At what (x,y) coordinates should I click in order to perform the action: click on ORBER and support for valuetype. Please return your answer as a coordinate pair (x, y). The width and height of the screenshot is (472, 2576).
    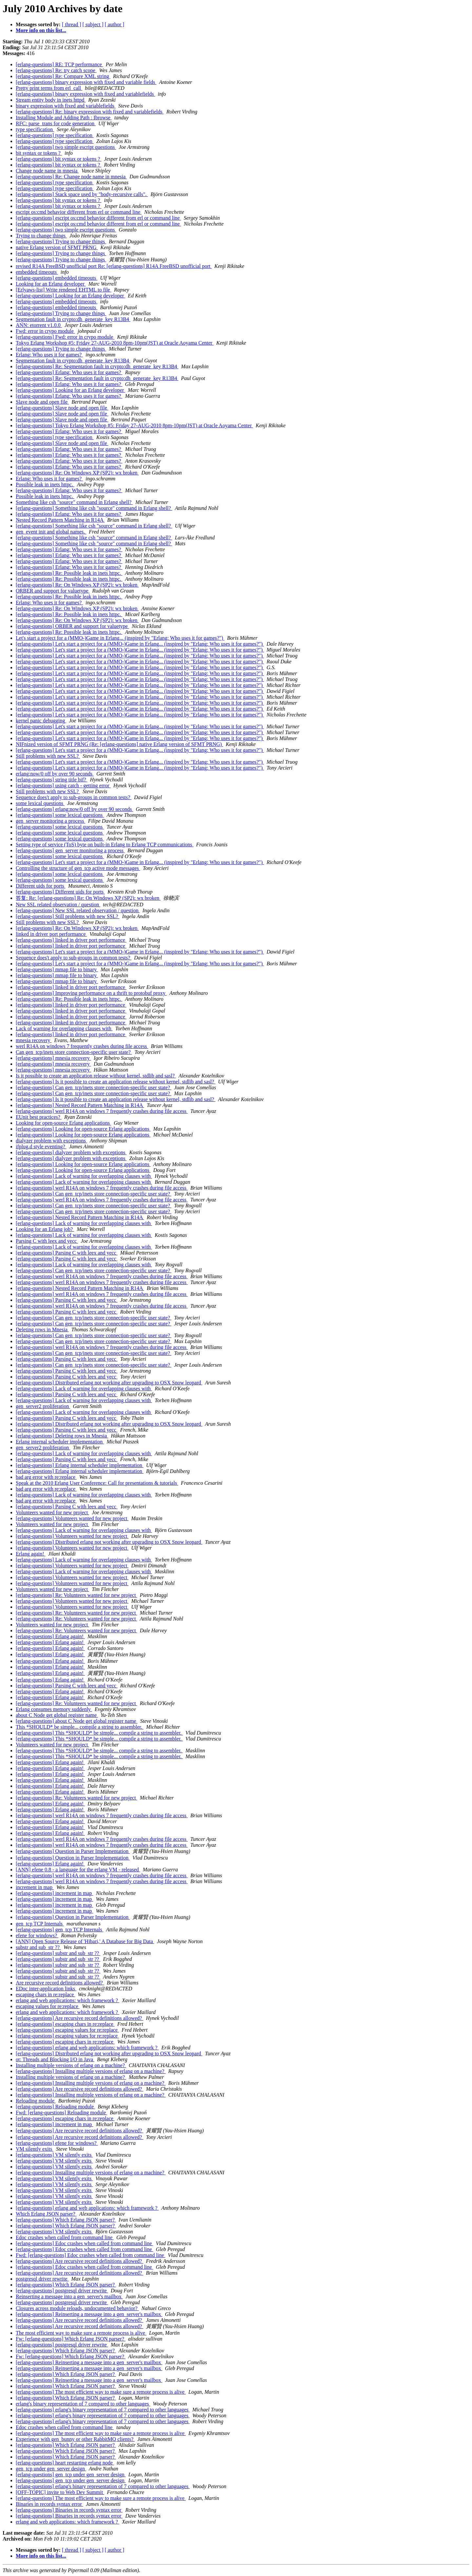
    Looking at the image, I should click on (52, 591).